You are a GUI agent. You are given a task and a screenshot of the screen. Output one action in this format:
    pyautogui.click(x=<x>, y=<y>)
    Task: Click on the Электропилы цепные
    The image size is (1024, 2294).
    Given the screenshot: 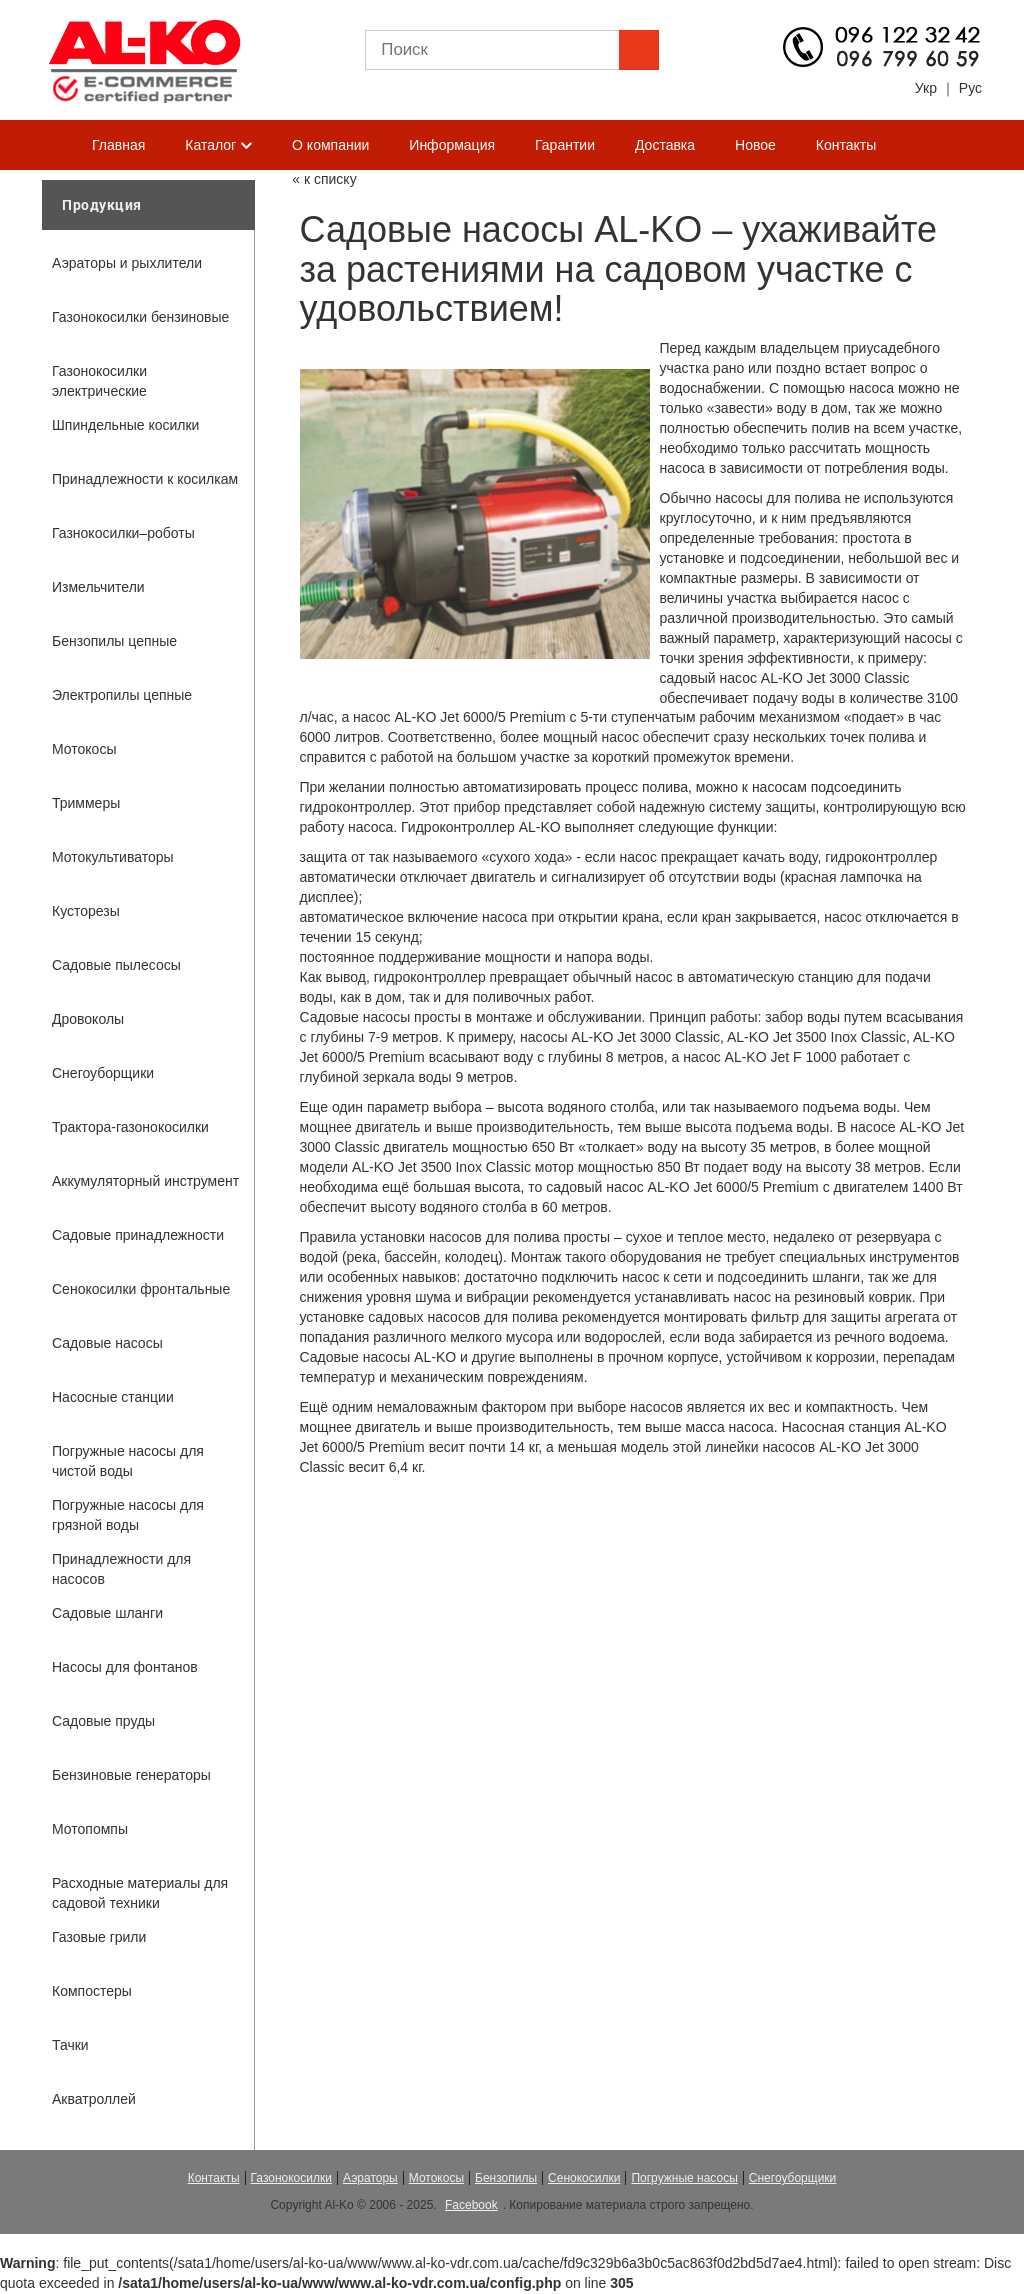 What is the action you would take?
    pyautogui.click(x=122, y=695)
    